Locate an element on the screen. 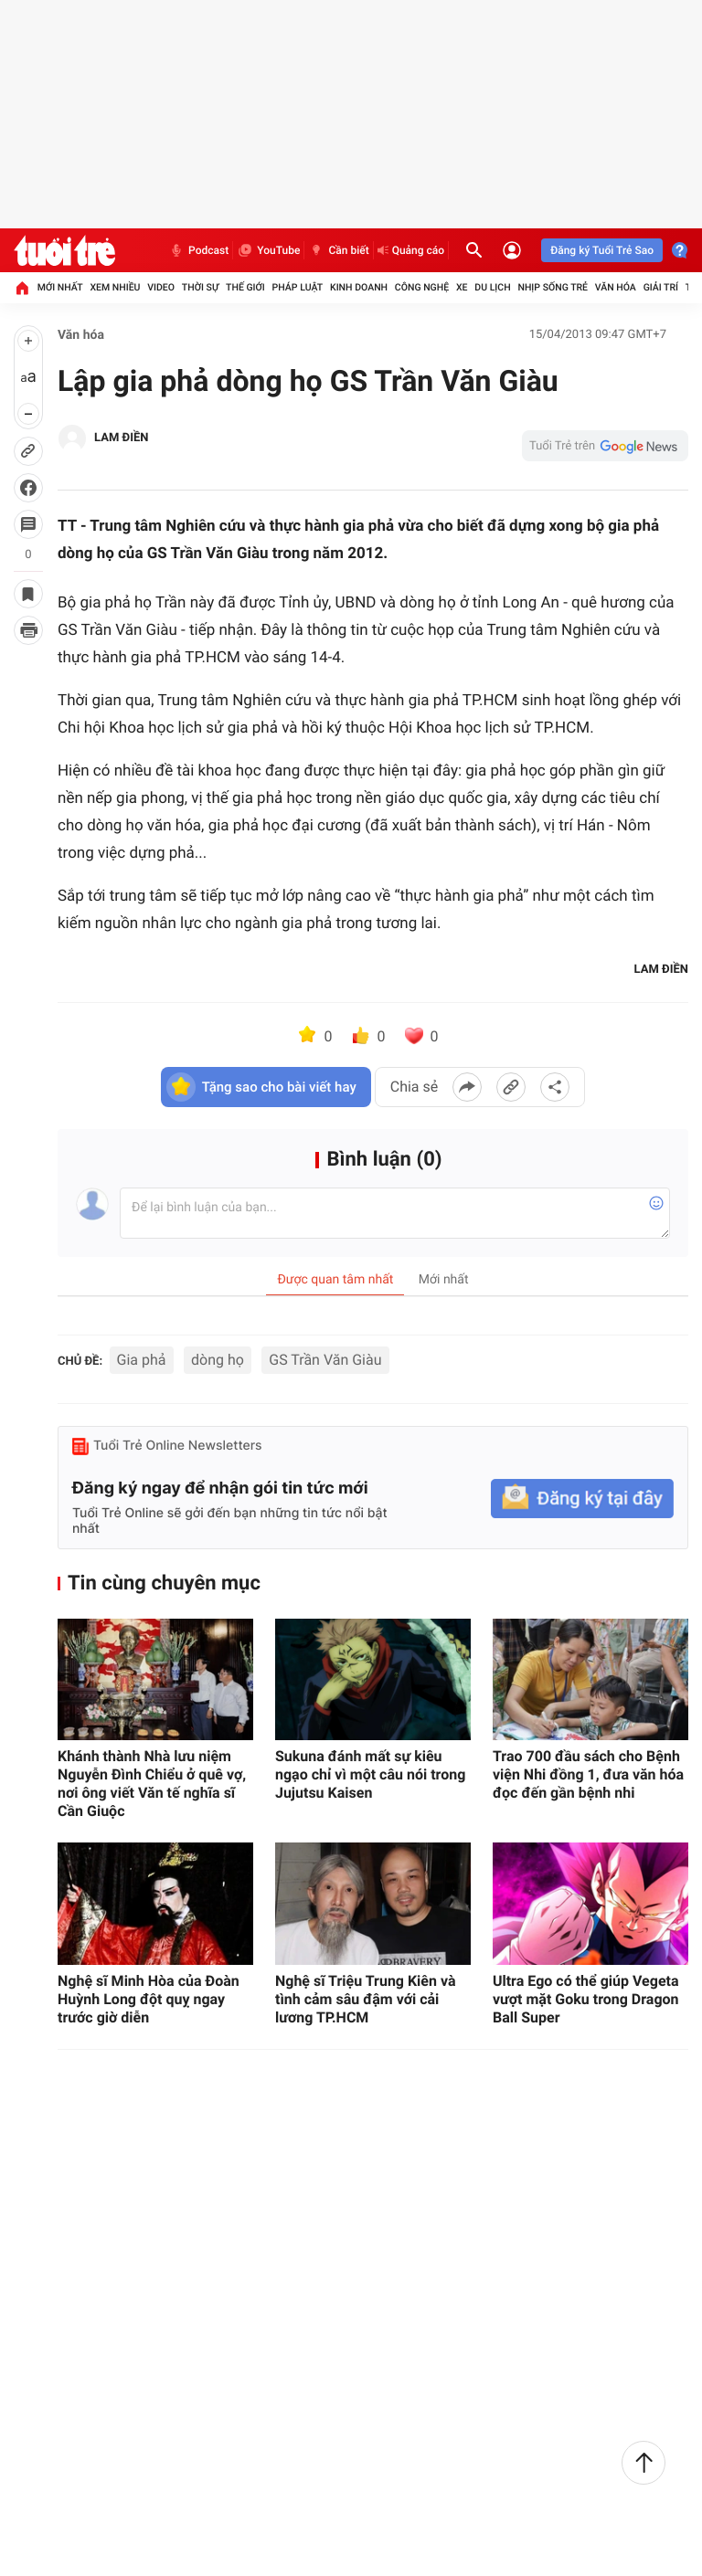 This screenshot has width=702, height=2576. YouTube is located at coordinates (268, 250).